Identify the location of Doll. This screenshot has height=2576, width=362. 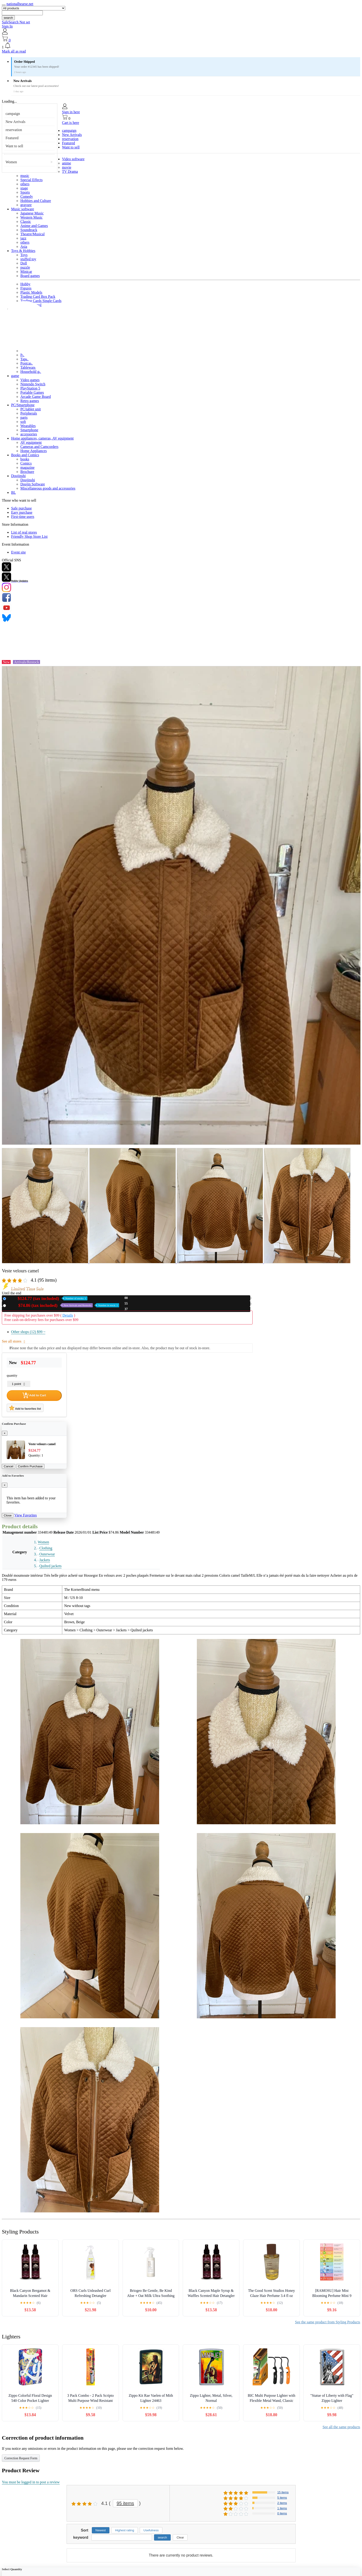
(23, 263).